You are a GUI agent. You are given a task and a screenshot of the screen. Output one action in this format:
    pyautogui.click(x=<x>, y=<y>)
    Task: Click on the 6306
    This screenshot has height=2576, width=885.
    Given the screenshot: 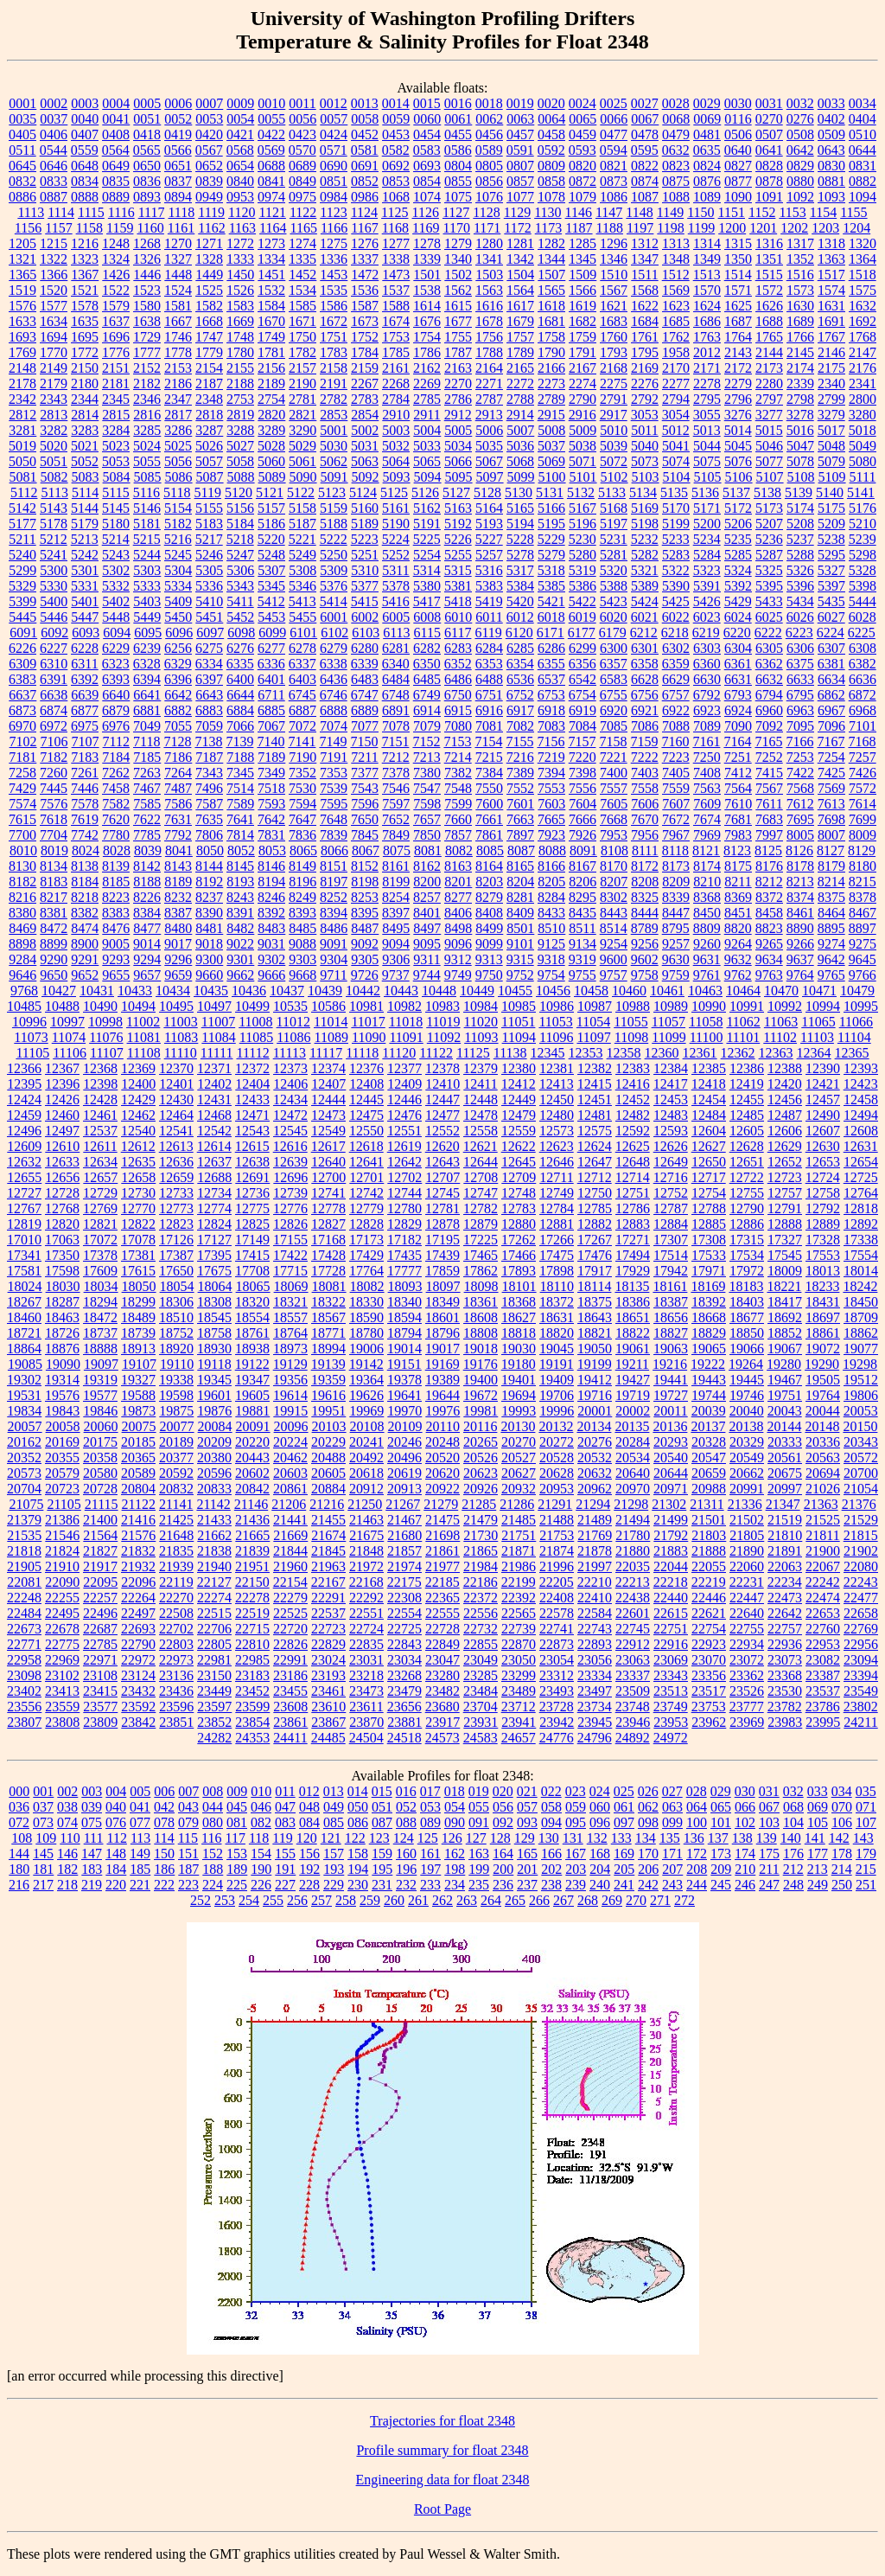 What is the action you would take?
    pyautogui.click(x=800, y=648)
    